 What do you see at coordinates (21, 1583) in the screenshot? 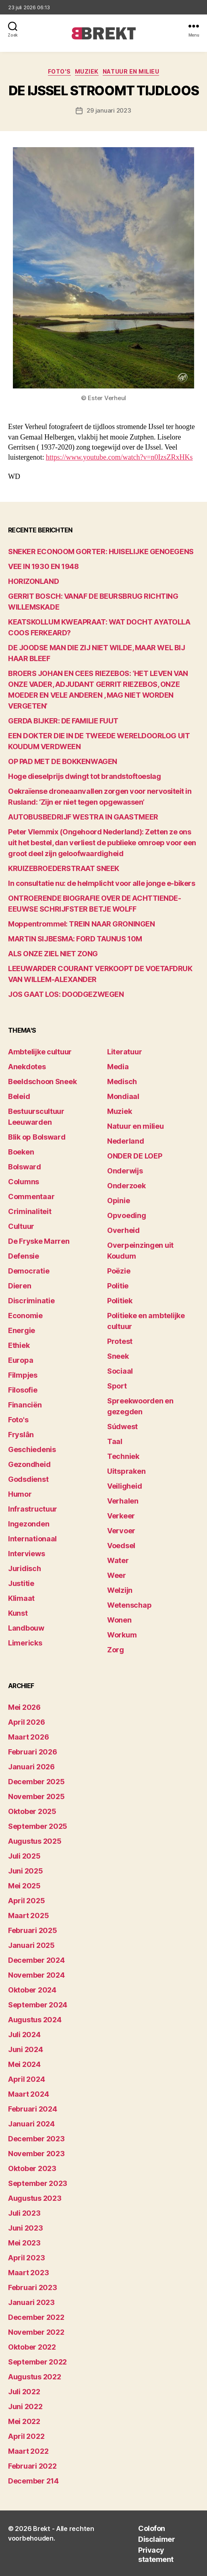
I see `Justitie` at bounding box center [21, 1583].